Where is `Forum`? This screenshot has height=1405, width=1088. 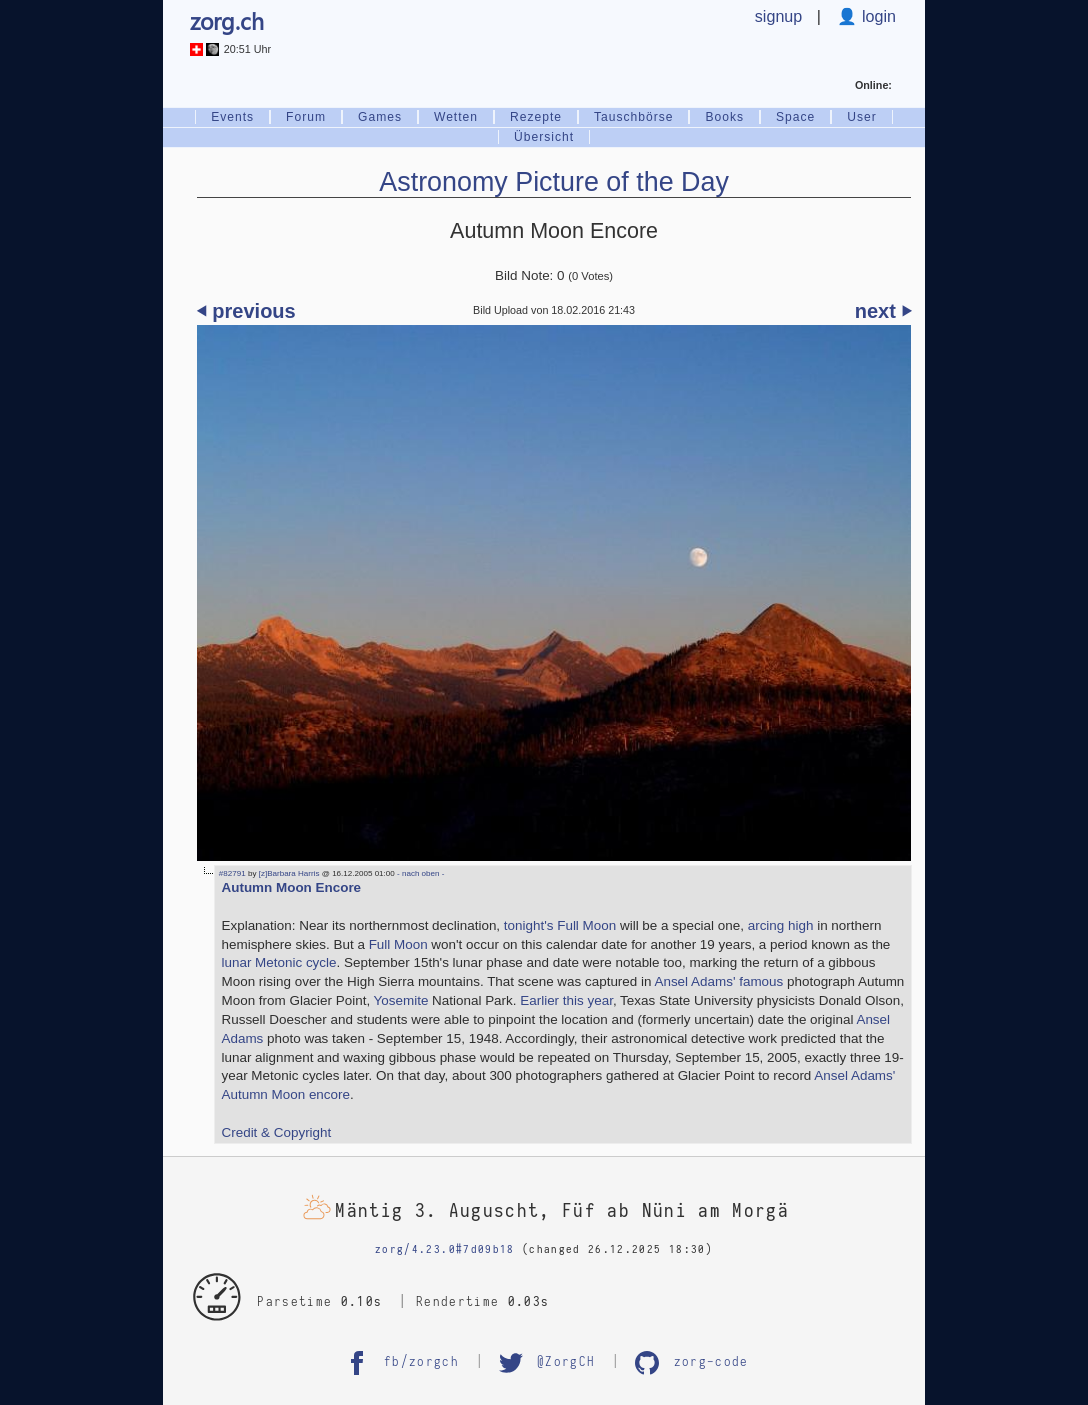 Forum is located at coordinates (306, 117).